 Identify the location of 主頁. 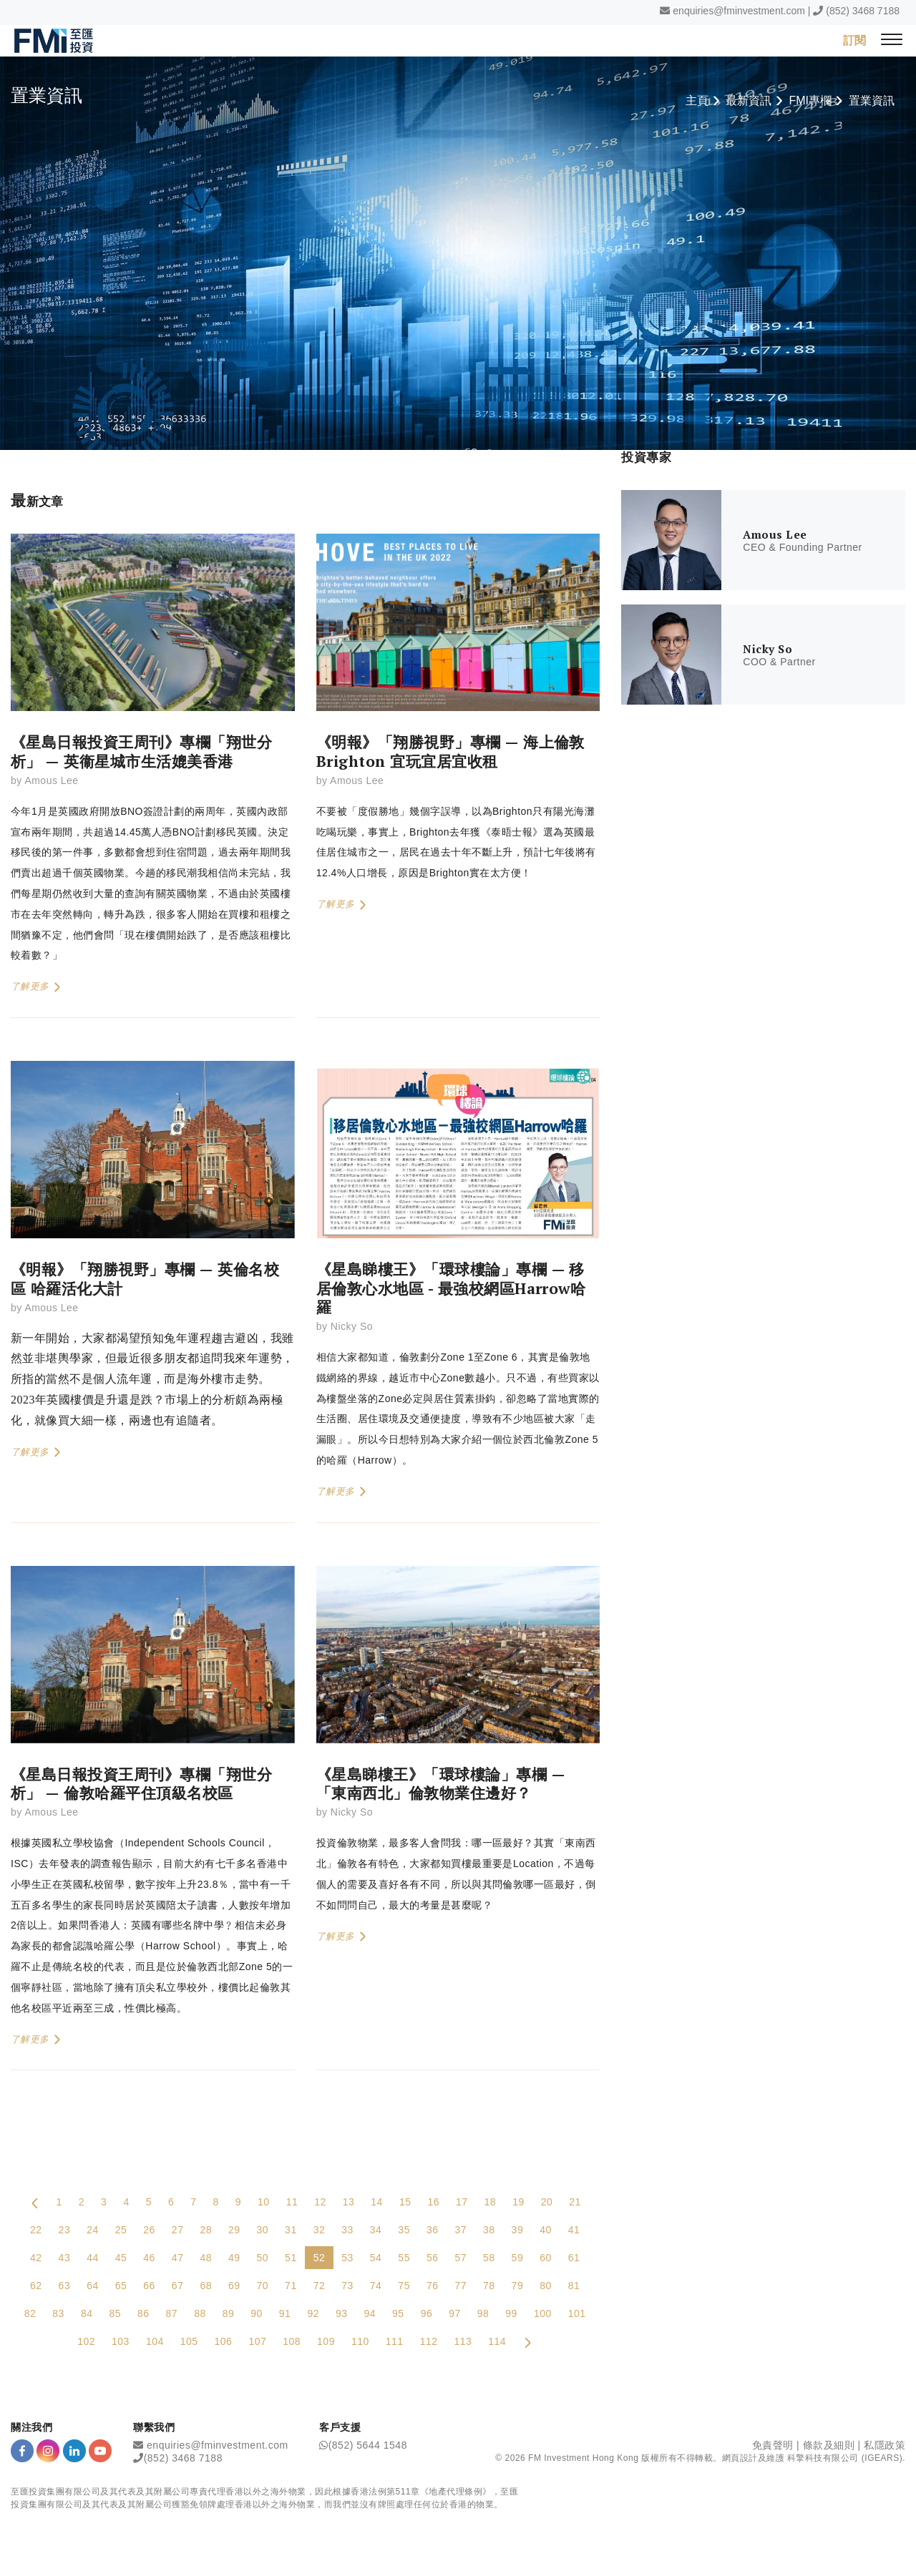
(697, 100).